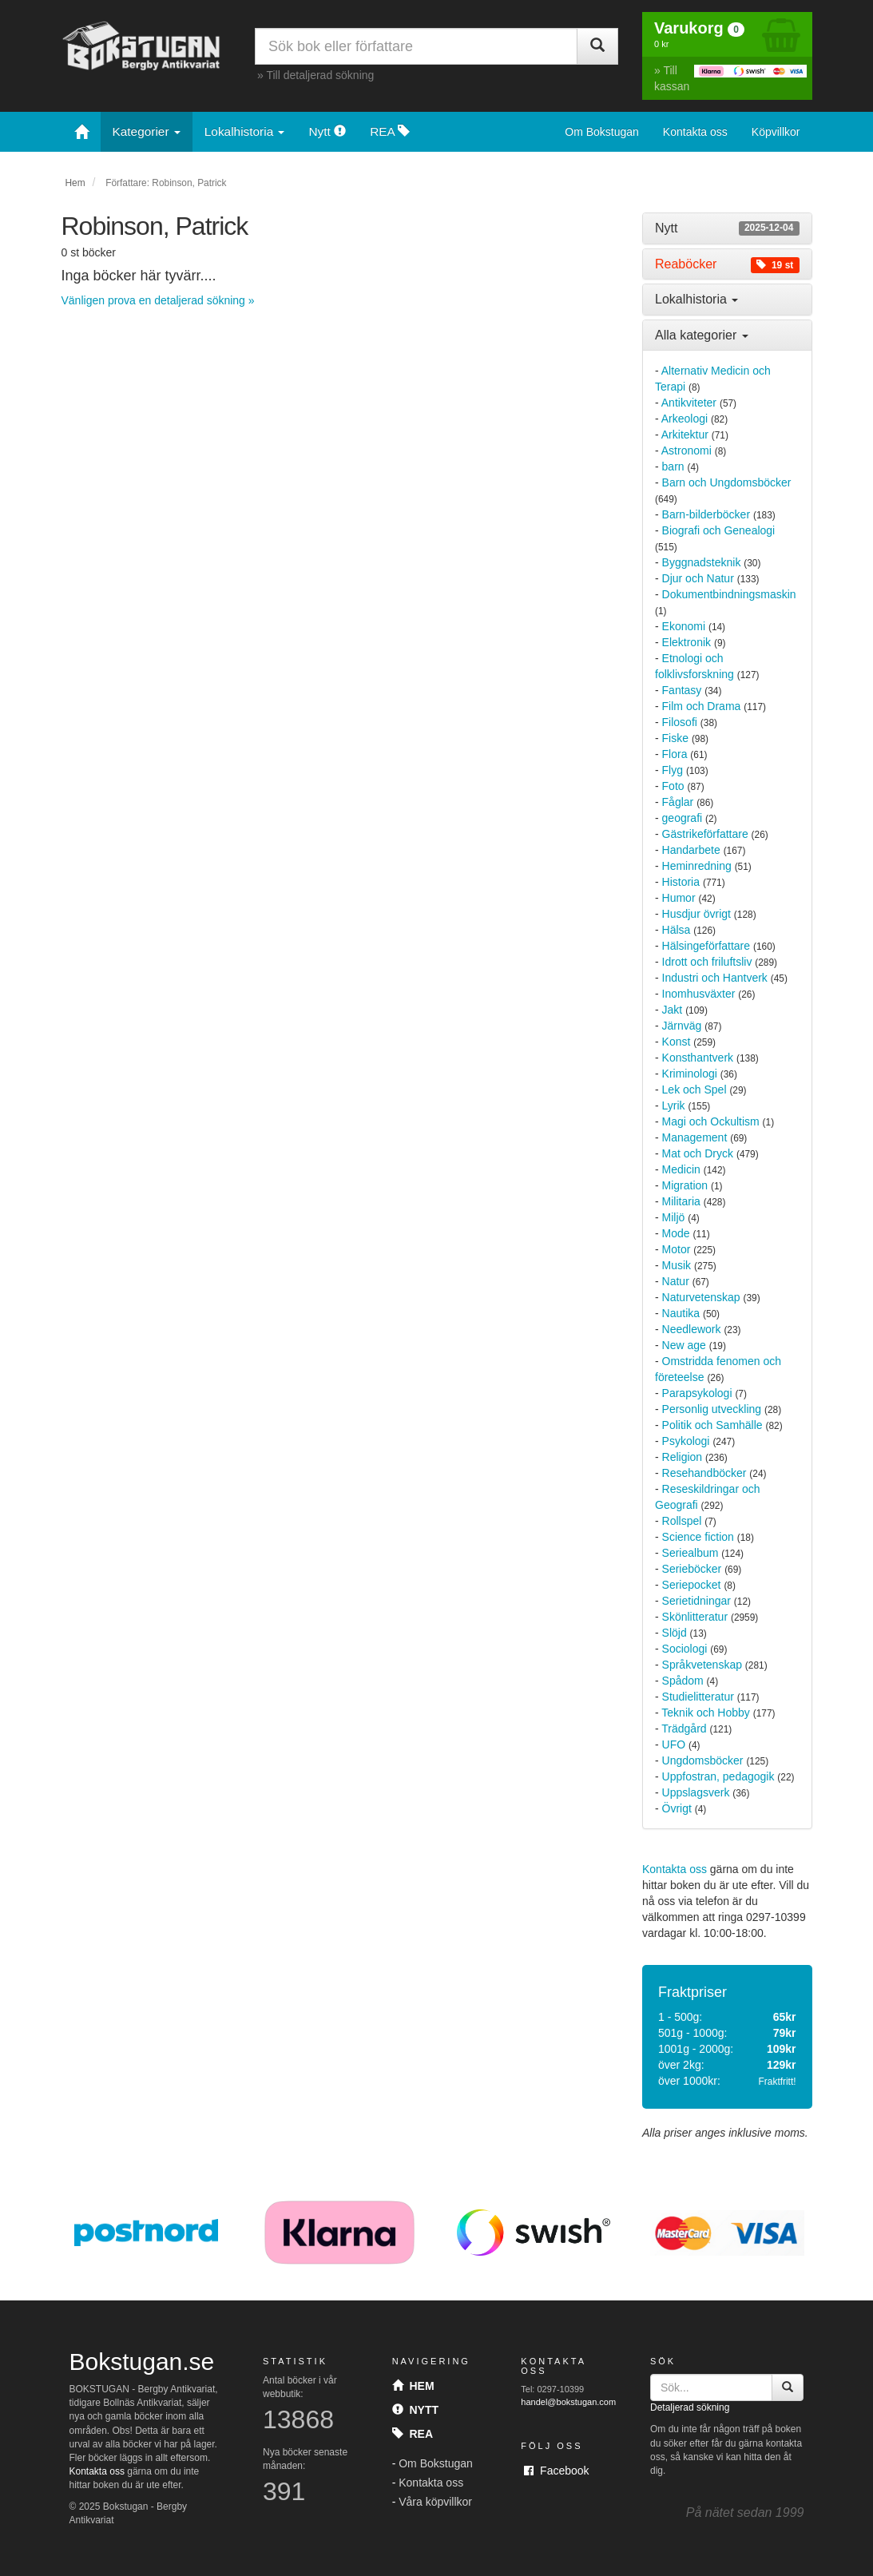 This screenshot has height=2576, width=873. What do you see at coordinates (729, 594) in the screenshot?
I see `Dokumentbindningsmaskin` at bounding box center [729, 594].